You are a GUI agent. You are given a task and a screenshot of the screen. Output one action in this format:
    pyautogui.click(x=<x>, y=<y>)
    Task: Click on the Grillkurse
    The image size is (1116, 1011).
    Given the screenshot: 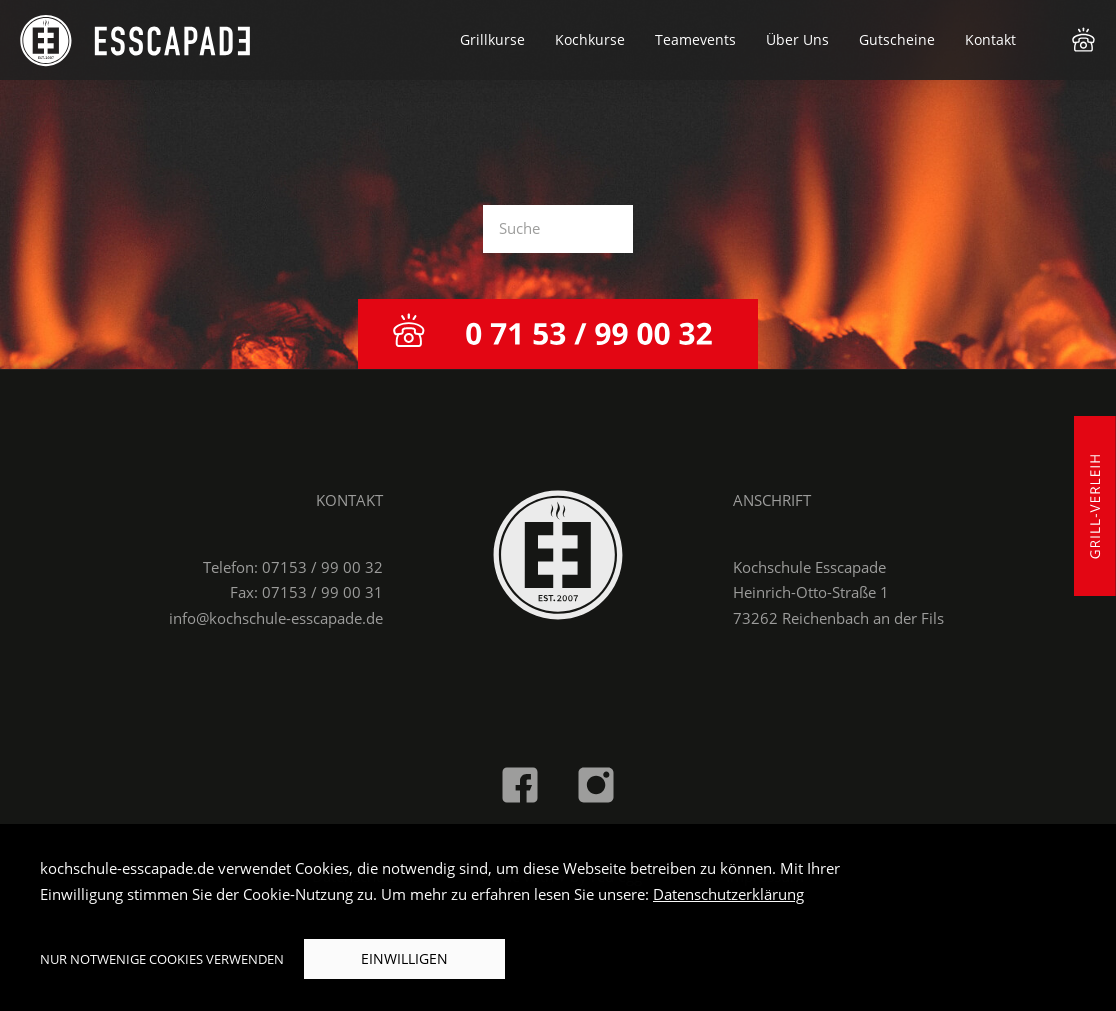 What is the action you would take?
    pyautogui.click(x=492, y=39)
    